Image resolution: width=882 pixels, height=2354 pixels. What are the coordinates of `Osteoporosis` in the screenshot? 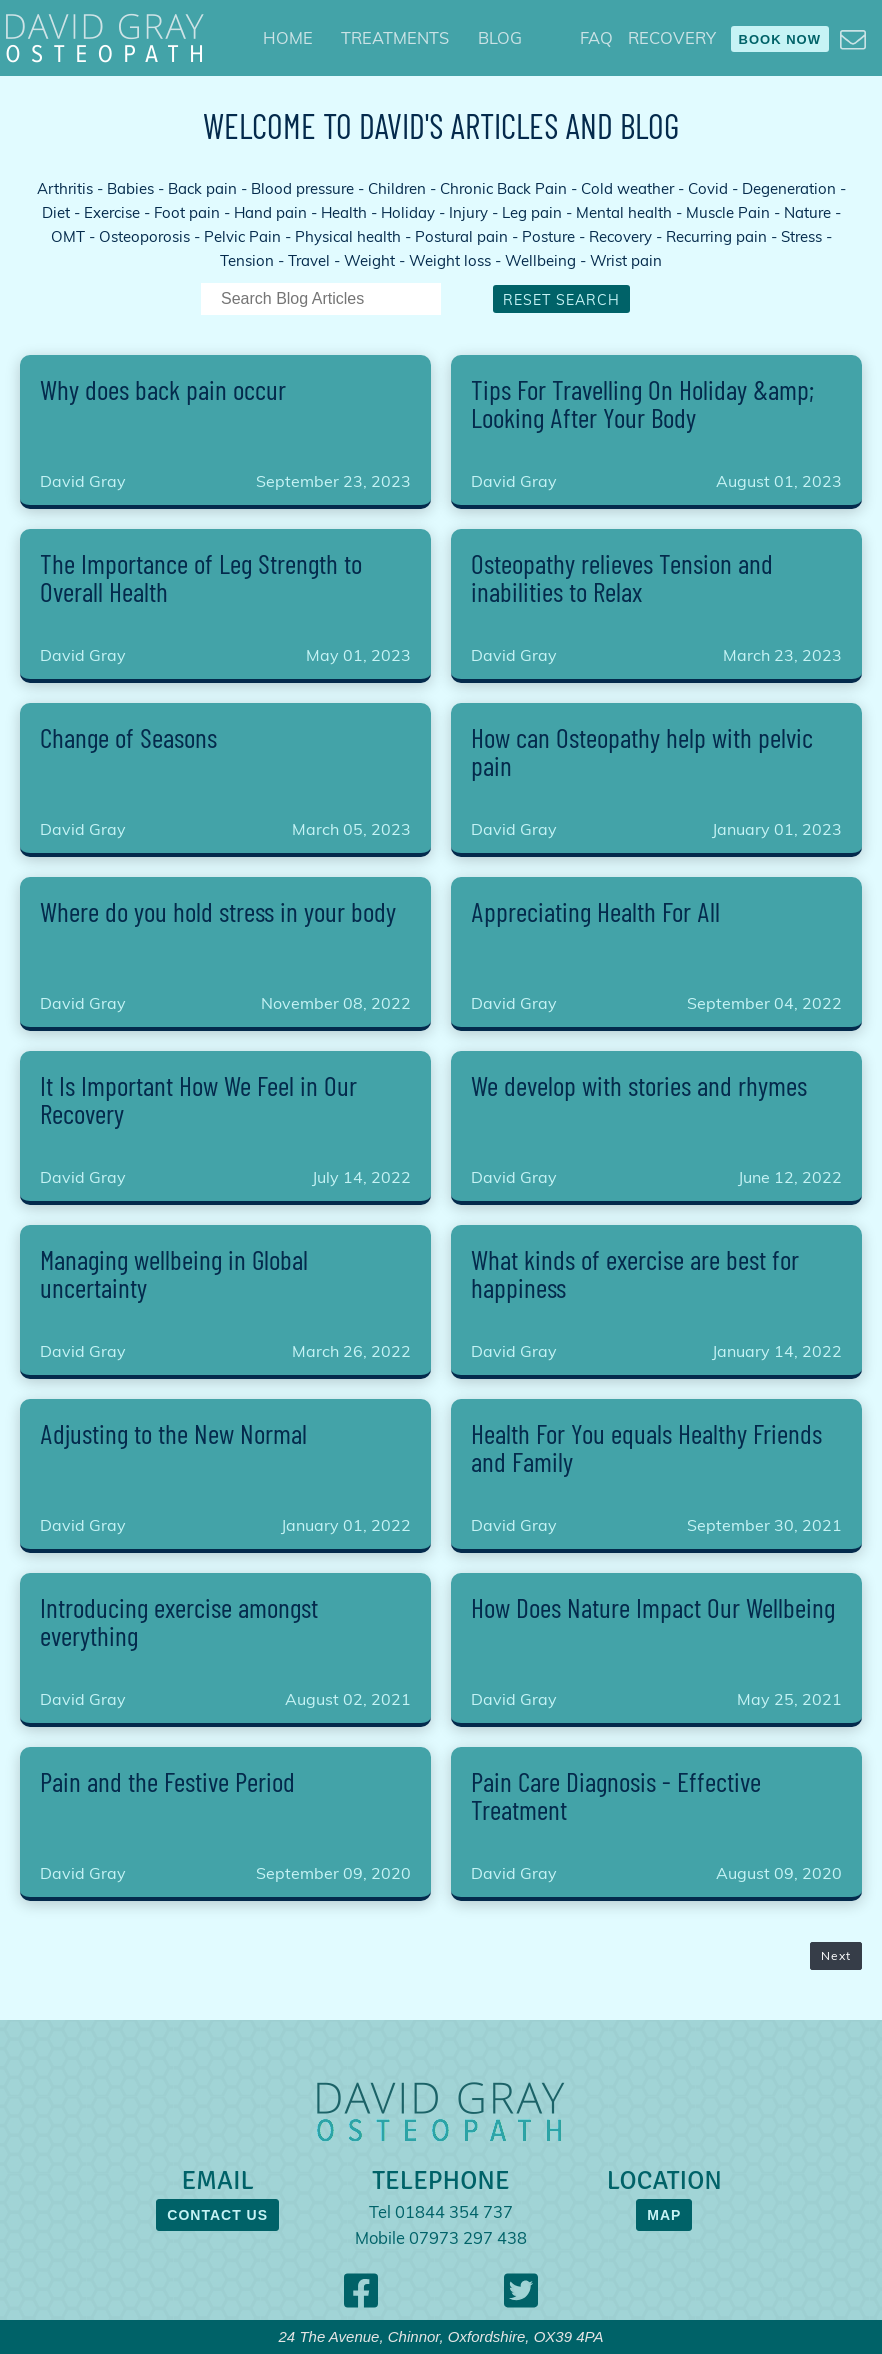 It's located at (144, 236).